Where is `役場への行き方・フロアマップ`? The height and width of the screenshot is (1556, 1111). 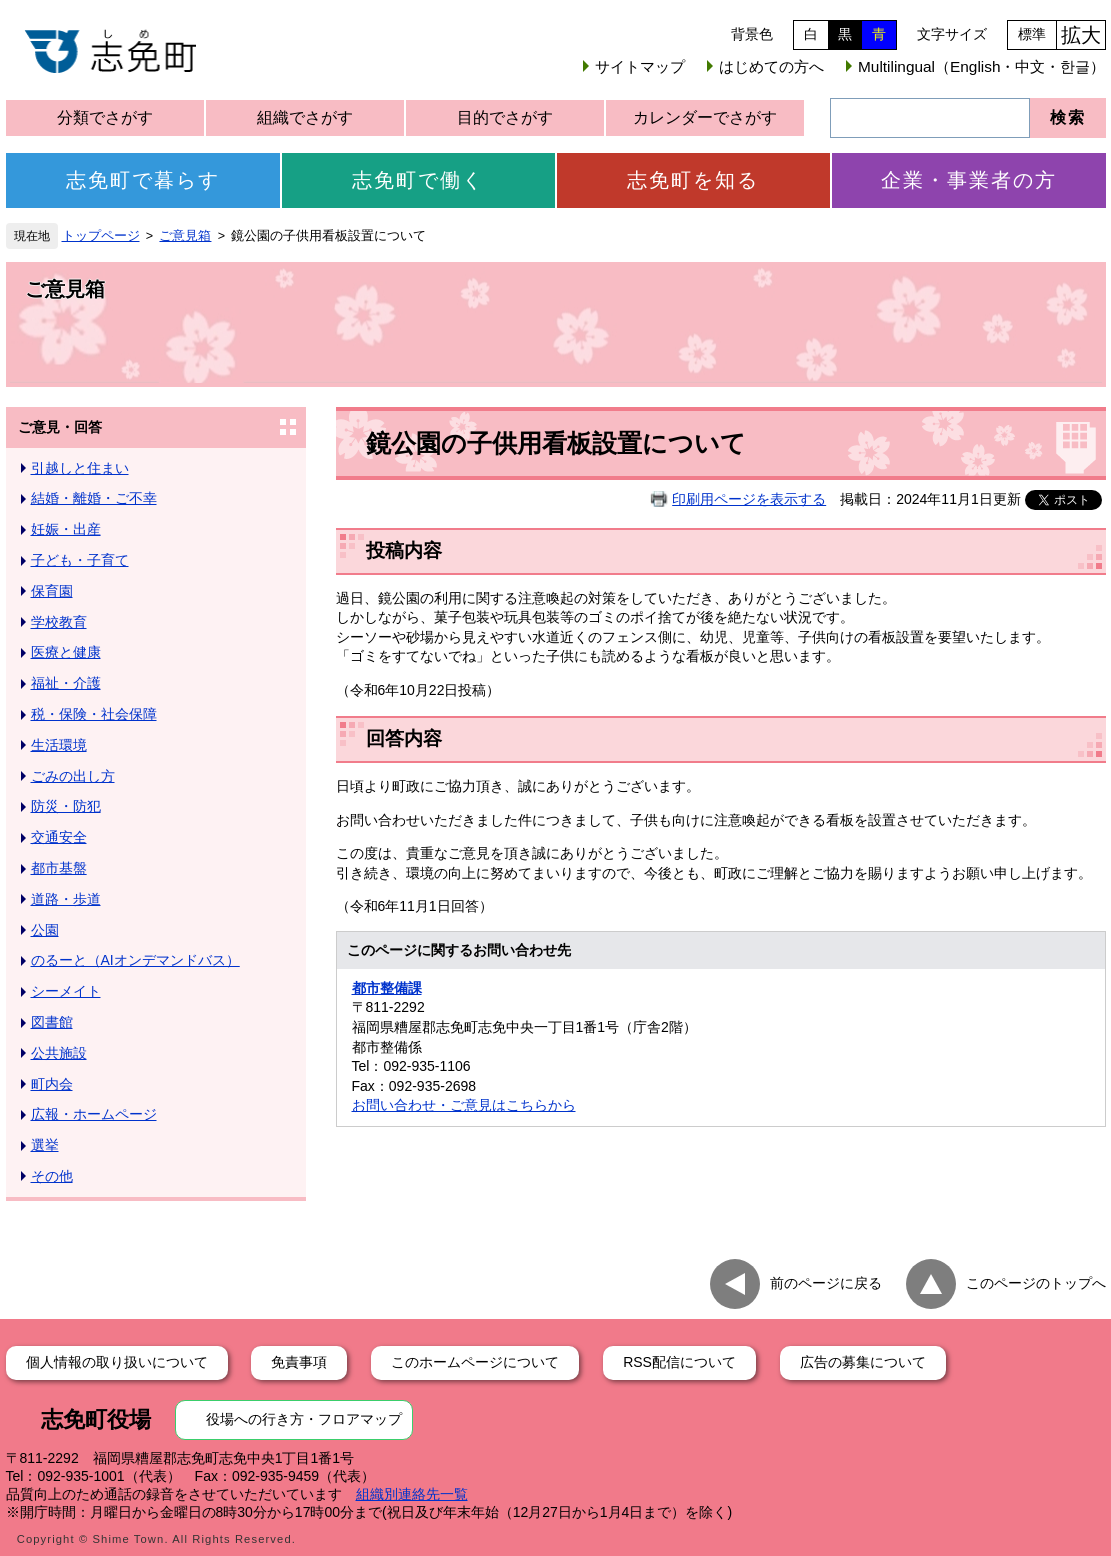
役場への行き方・フロアマップ is located at coordinates (304, 1419).